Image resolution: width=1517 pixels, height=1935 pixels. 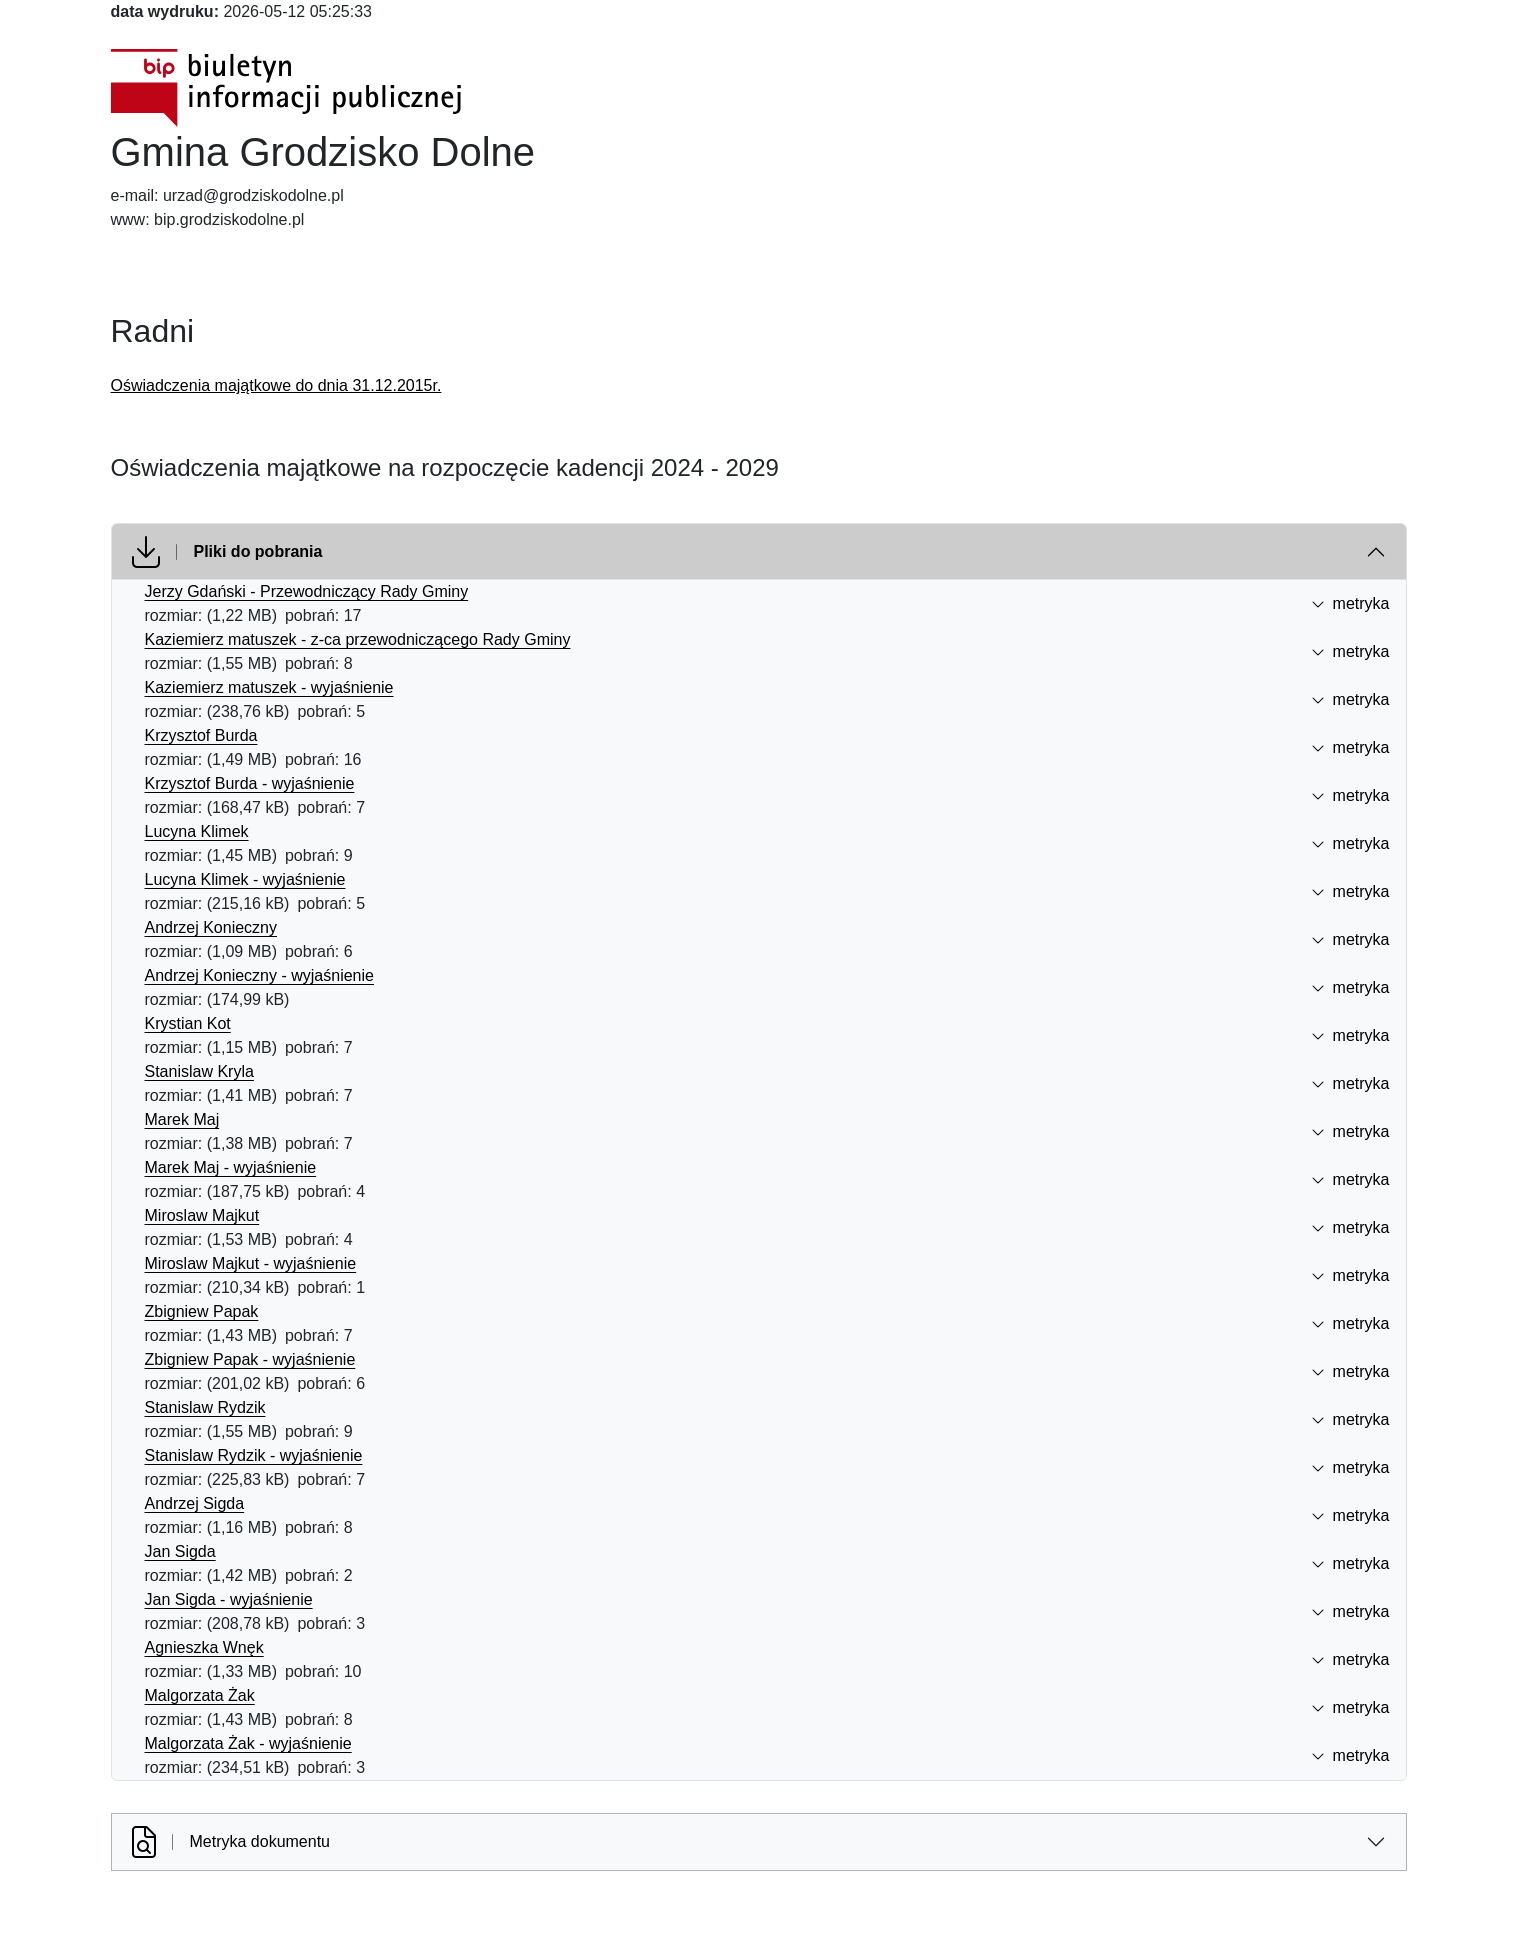 I want to click on Malgorzata Żak [Malgorzata Żak (otworzy się w nowej karcie)], so click(x=200, y=1695).